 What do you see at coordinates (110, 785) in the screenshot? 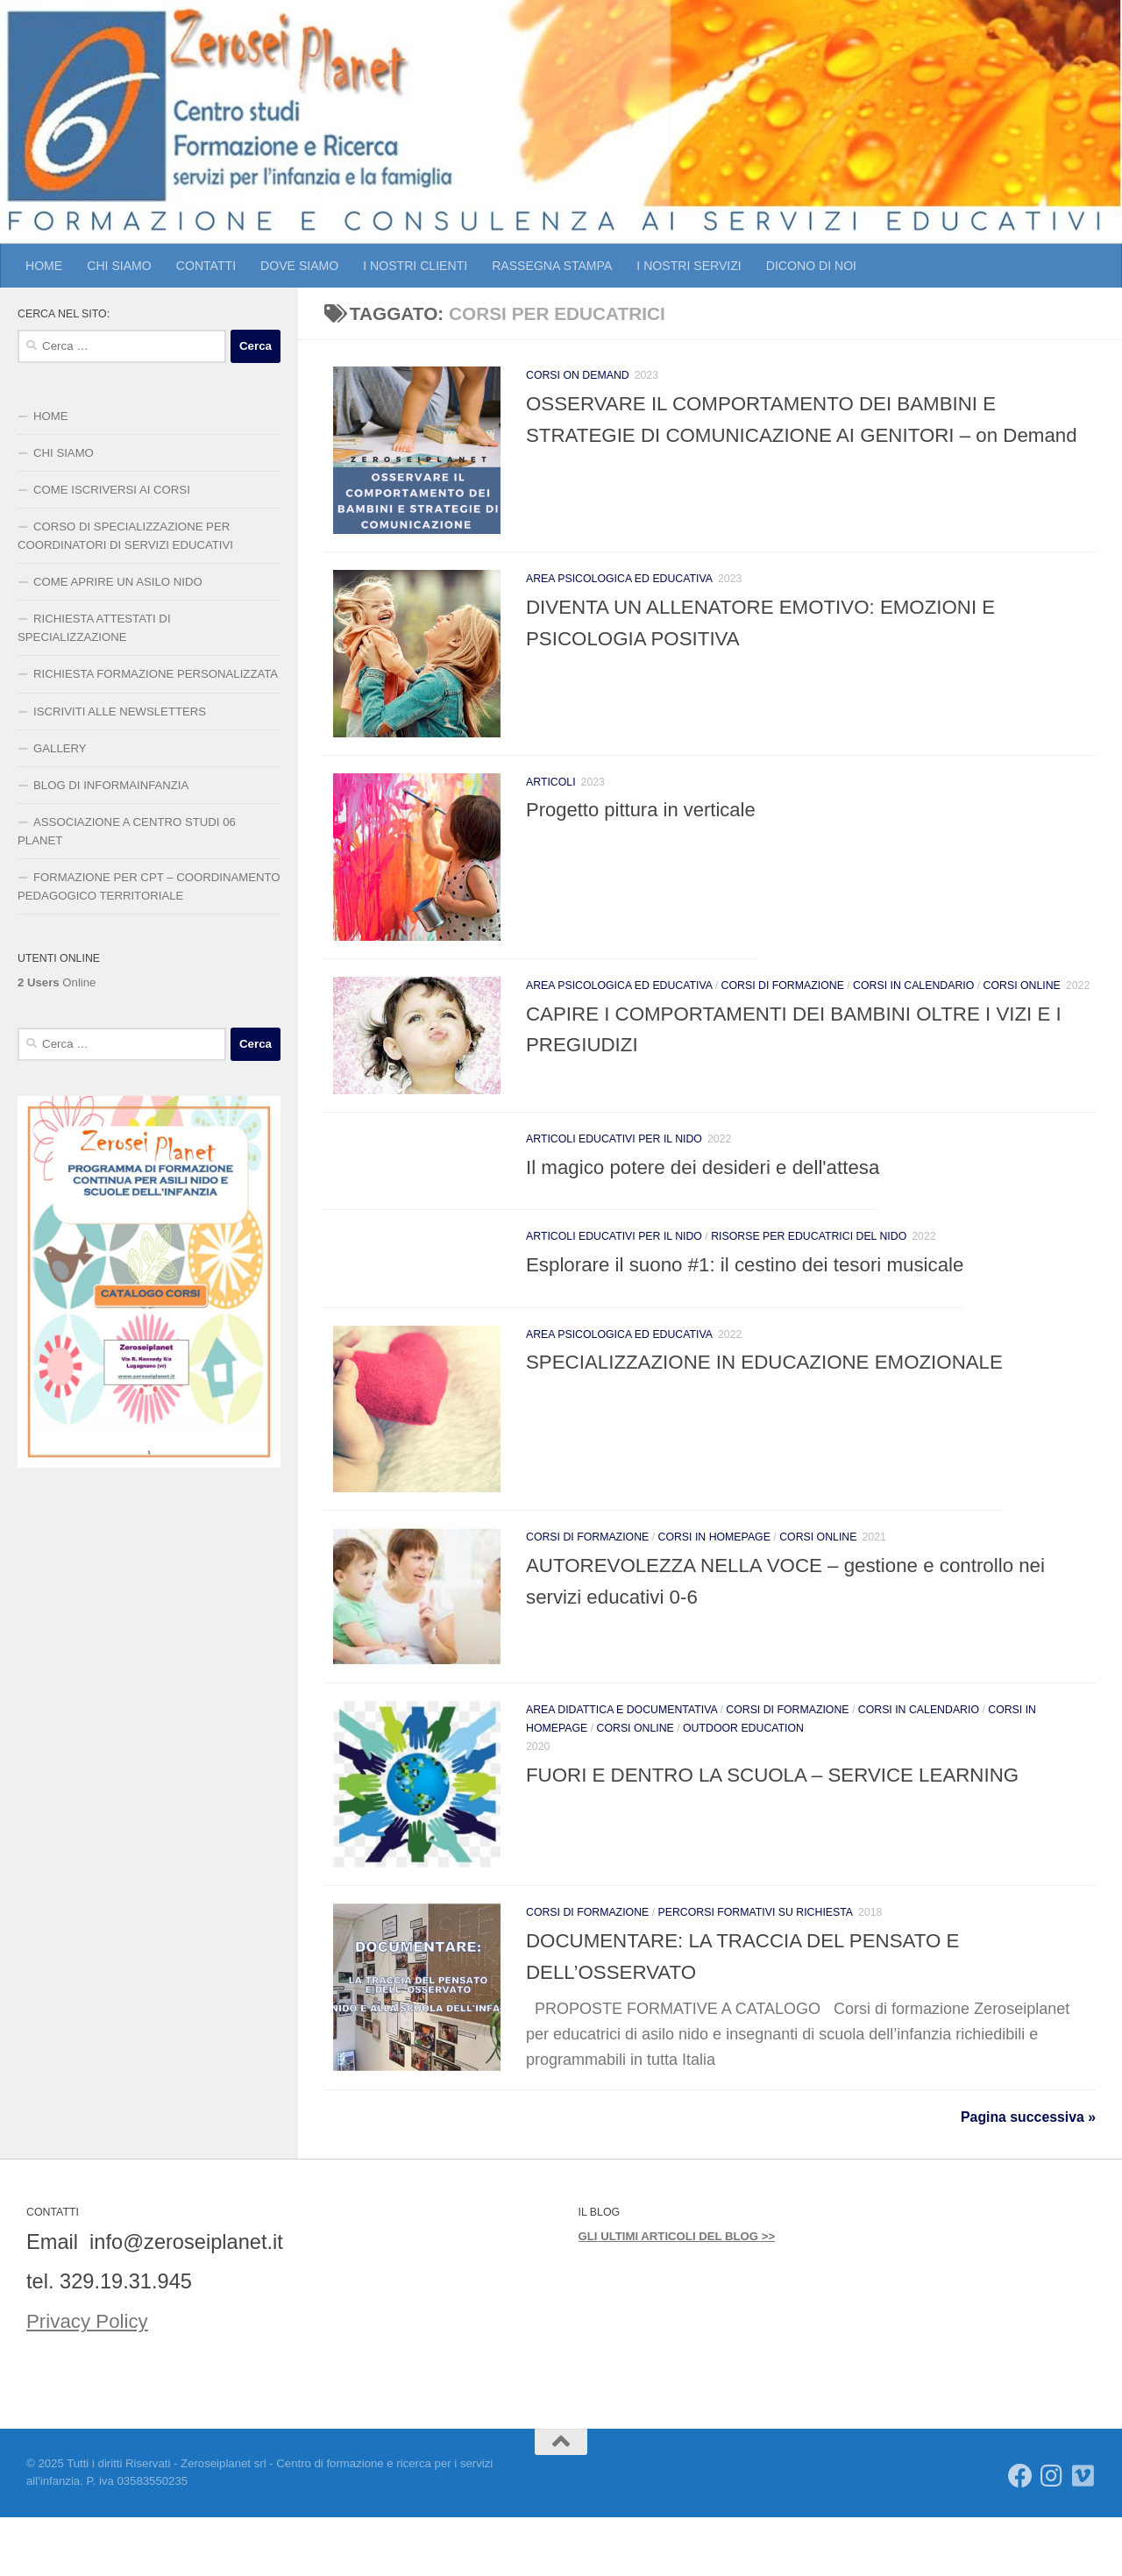
I see `BLOG DI INFORMAINFANZIA` at bounding box center [110, 785].